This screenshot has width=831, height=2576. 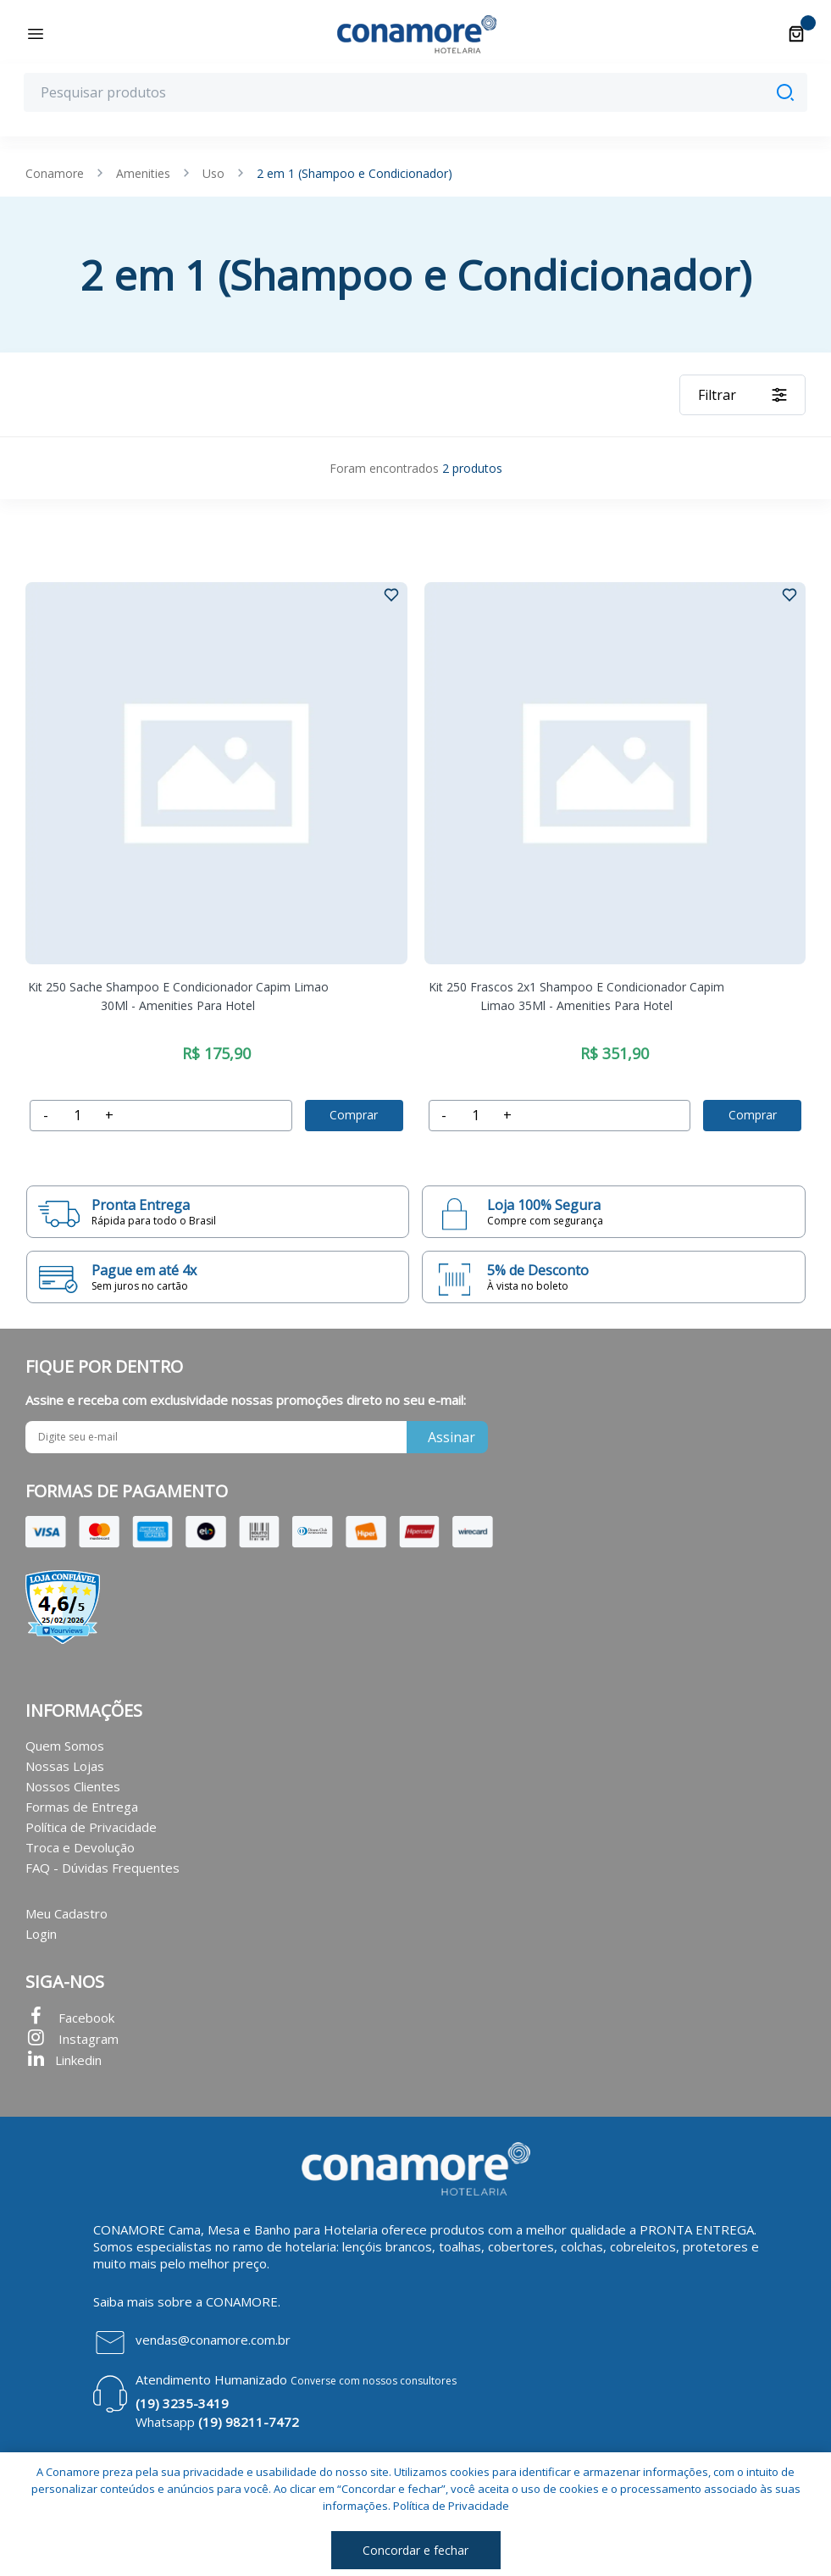 I want to click on Meu Cadastro, so click(x=66, y=1913).